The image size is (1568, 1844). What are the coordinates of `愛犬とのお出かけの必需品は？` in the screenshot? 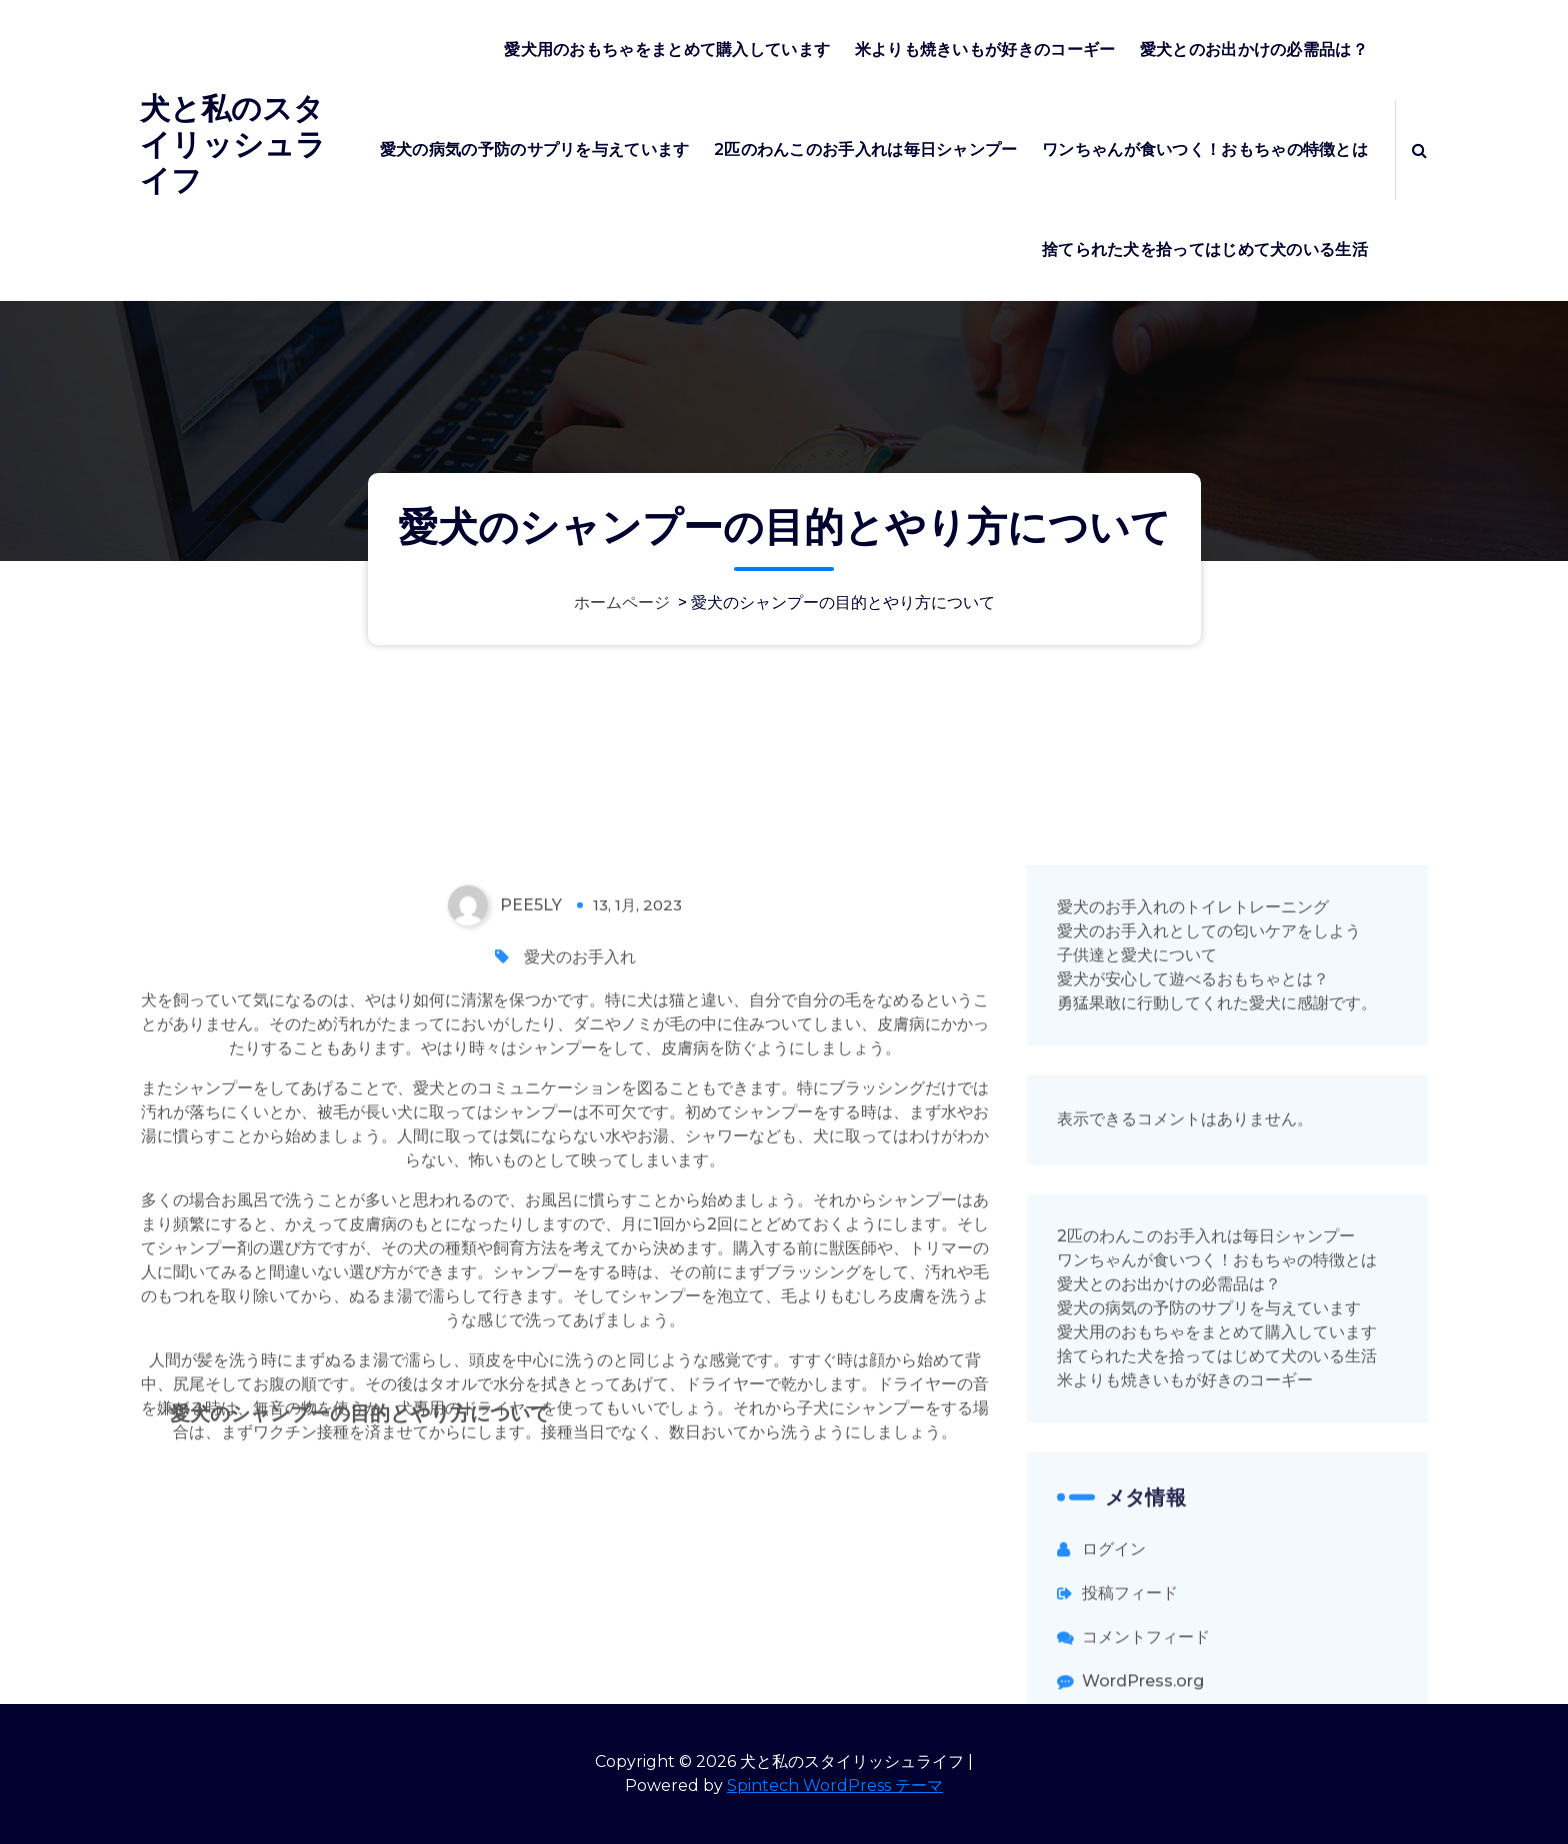 It's located at (1254, 49).